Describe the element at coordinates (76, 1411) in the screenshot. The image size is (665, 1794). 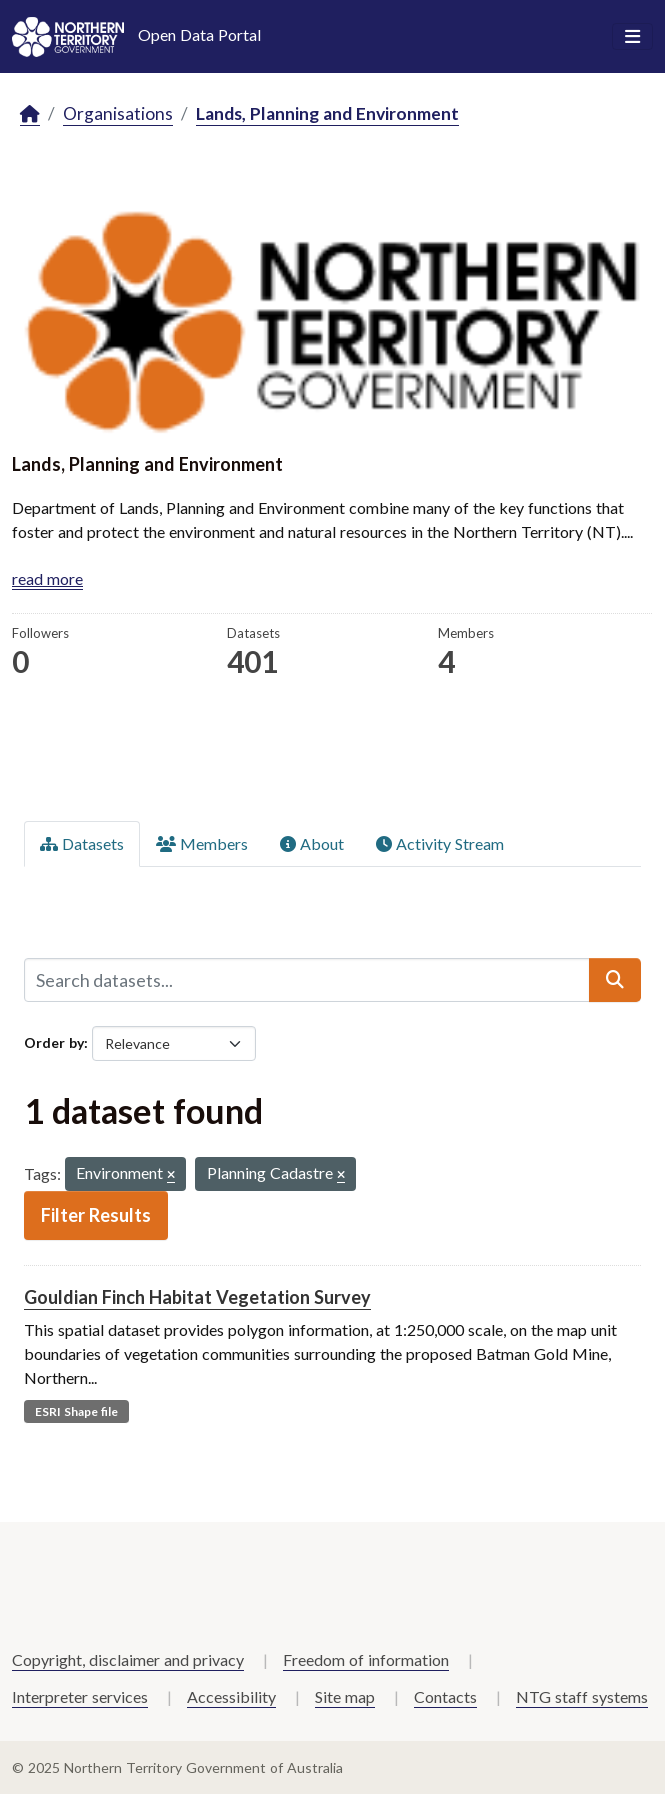
I see `ESRI Shape file` at that location.